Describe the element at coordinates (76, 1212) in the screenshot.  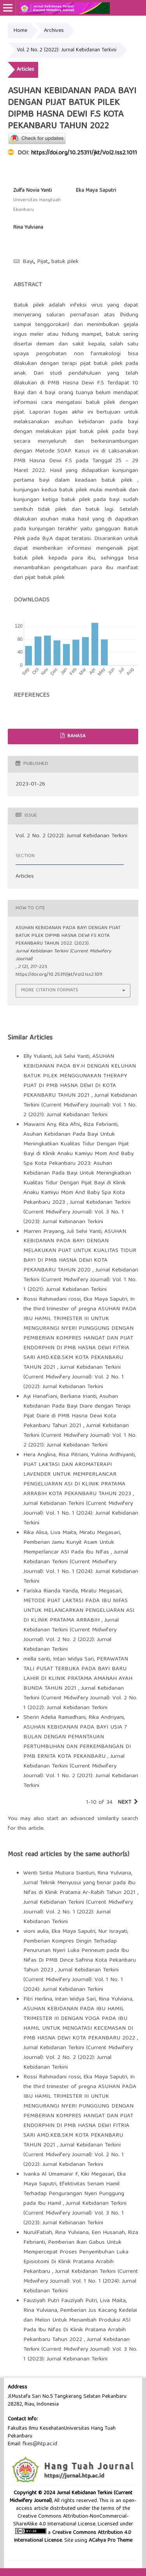
I see `Jurnal Kebidanan Terkini (Current Midwifery Journal): Vol. 3 No. 1 (2023): Jurnal Kebinanan Terkini` at that location.